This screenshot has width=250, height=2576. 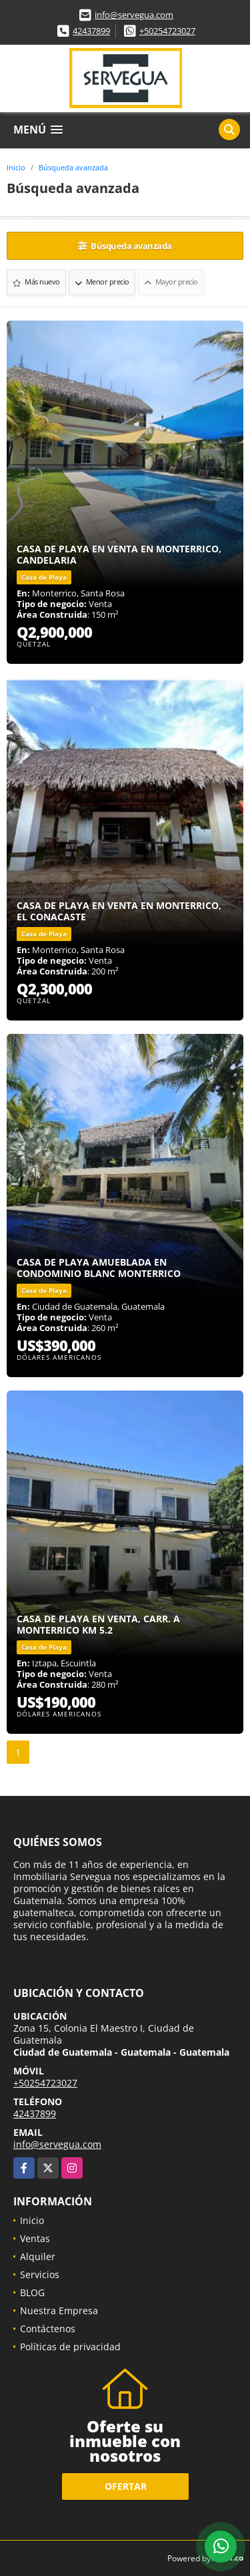 I want to click on Servicios, so click(x=39, y=2274).